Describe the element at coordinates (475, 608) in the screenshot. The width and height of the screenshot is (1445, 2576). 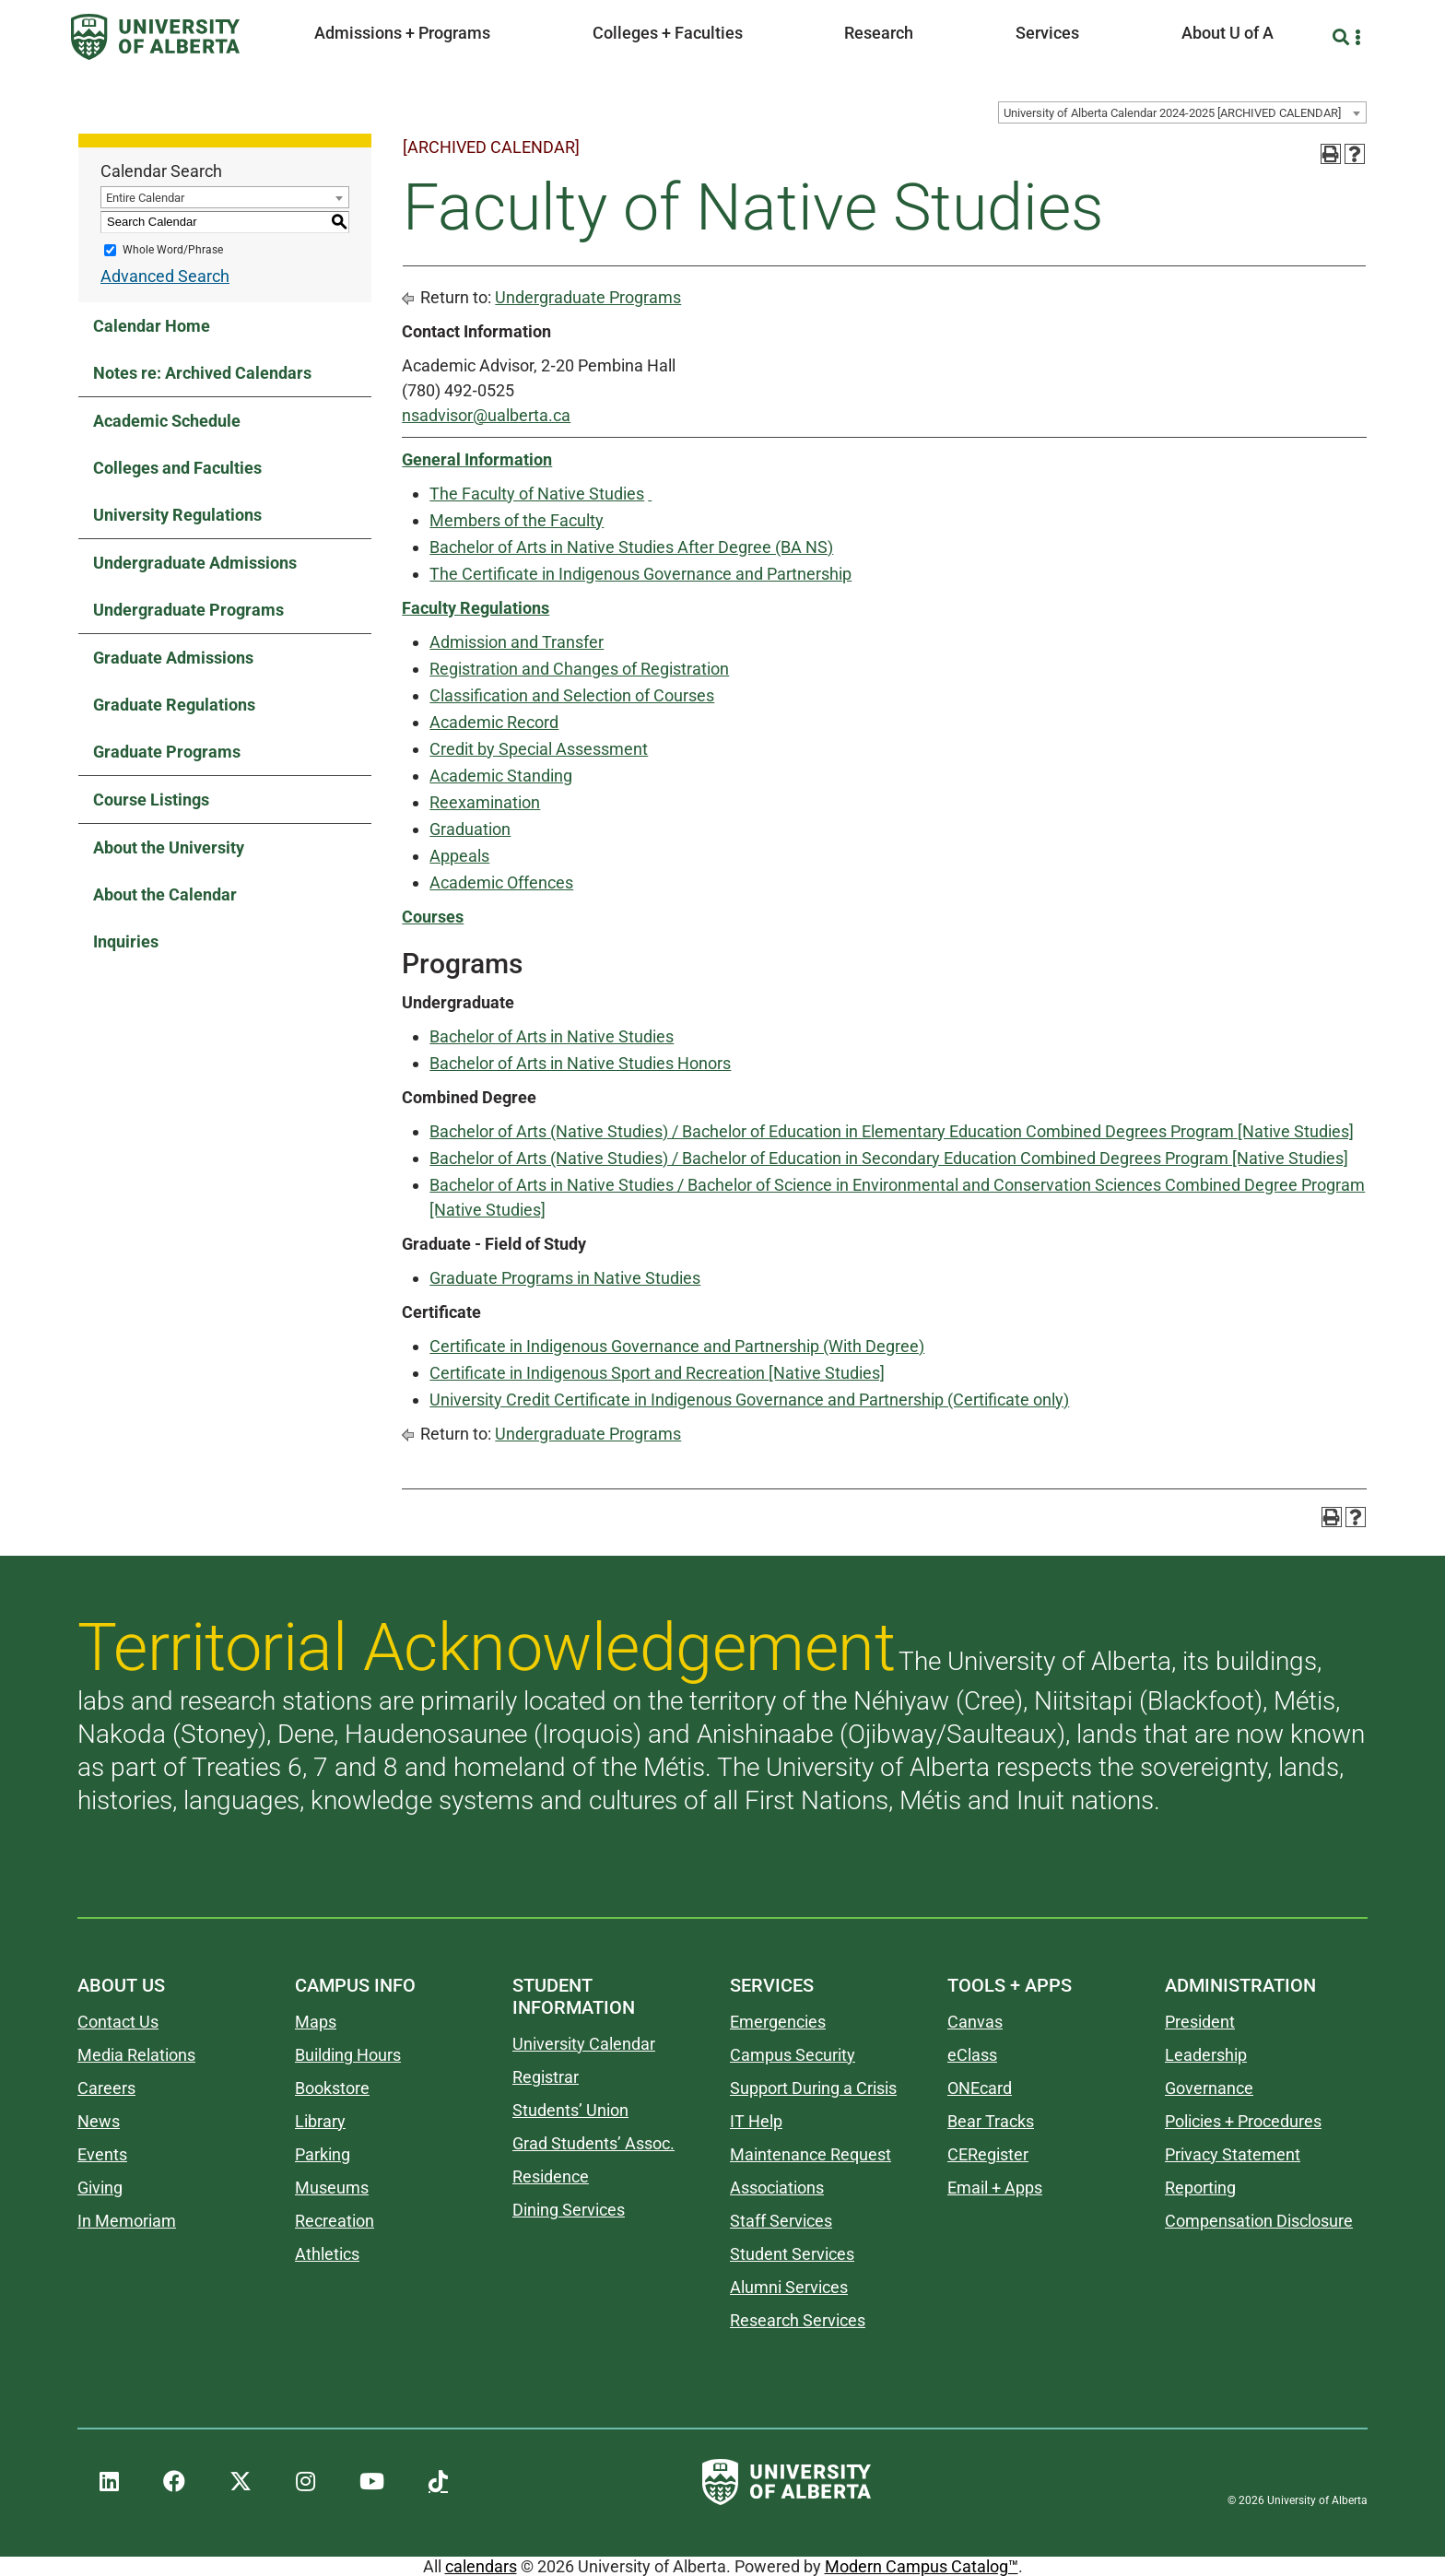
I see `Faculty Regulations` at that location.